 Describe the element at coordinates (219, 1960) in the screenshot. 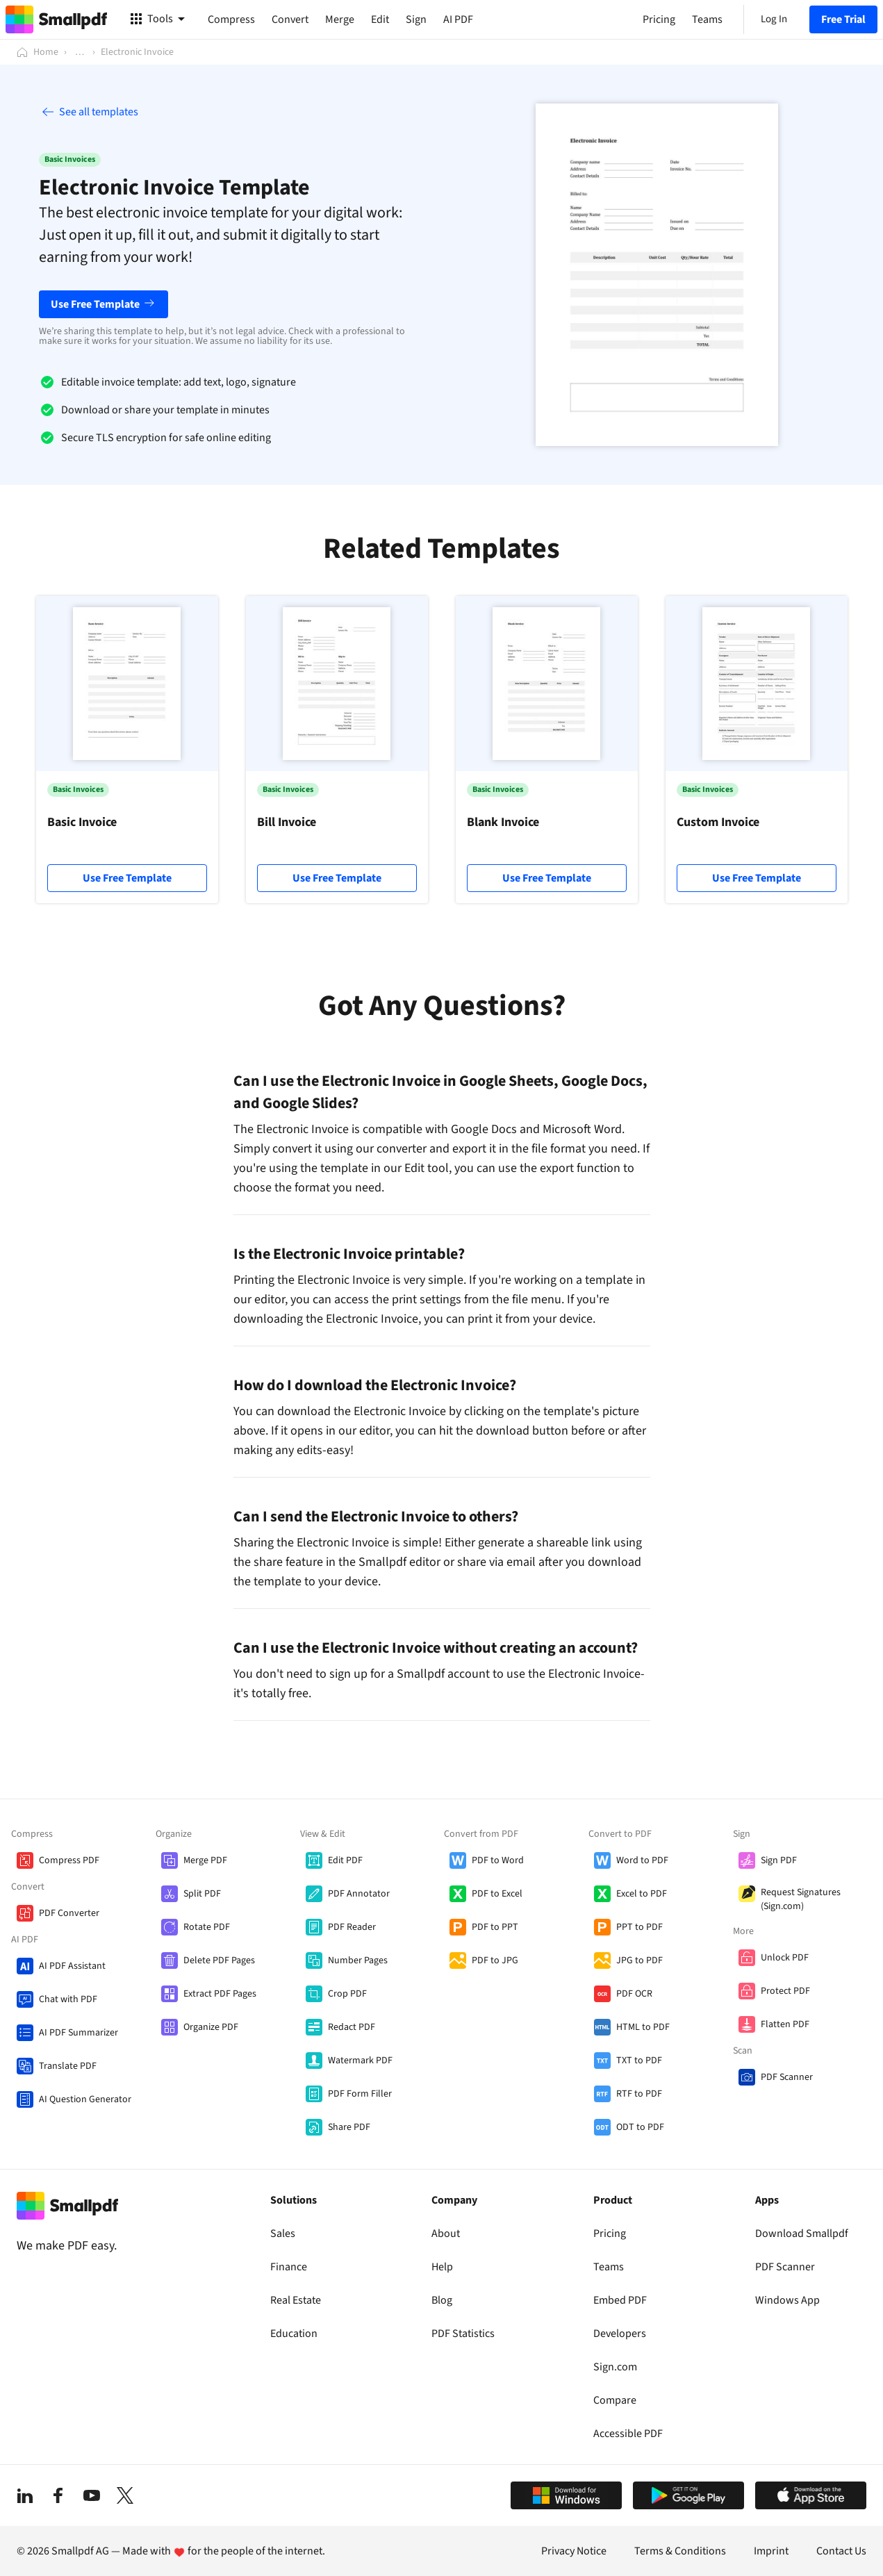

I see `Delete PDF Pages` at that location.